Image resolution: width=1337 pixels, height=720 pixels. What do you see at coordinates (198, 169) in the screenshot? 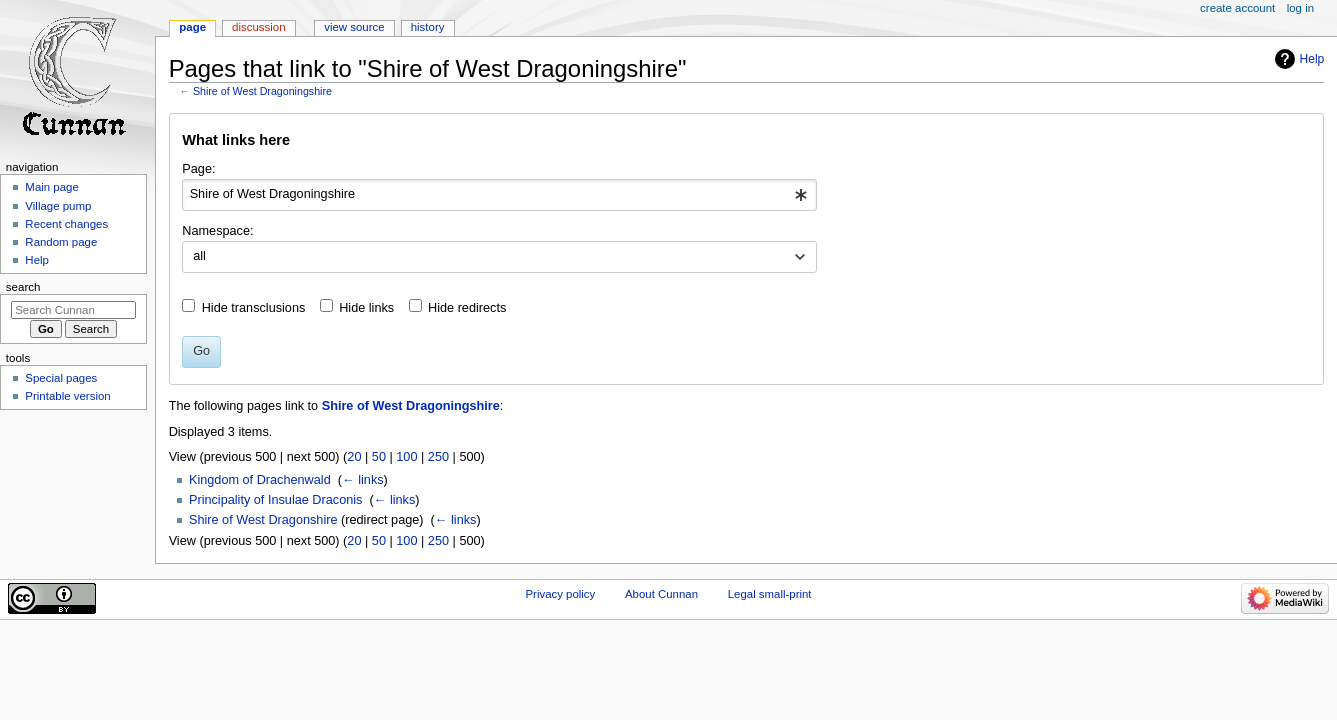
I see `Page:` at bounding box center [198, 169].